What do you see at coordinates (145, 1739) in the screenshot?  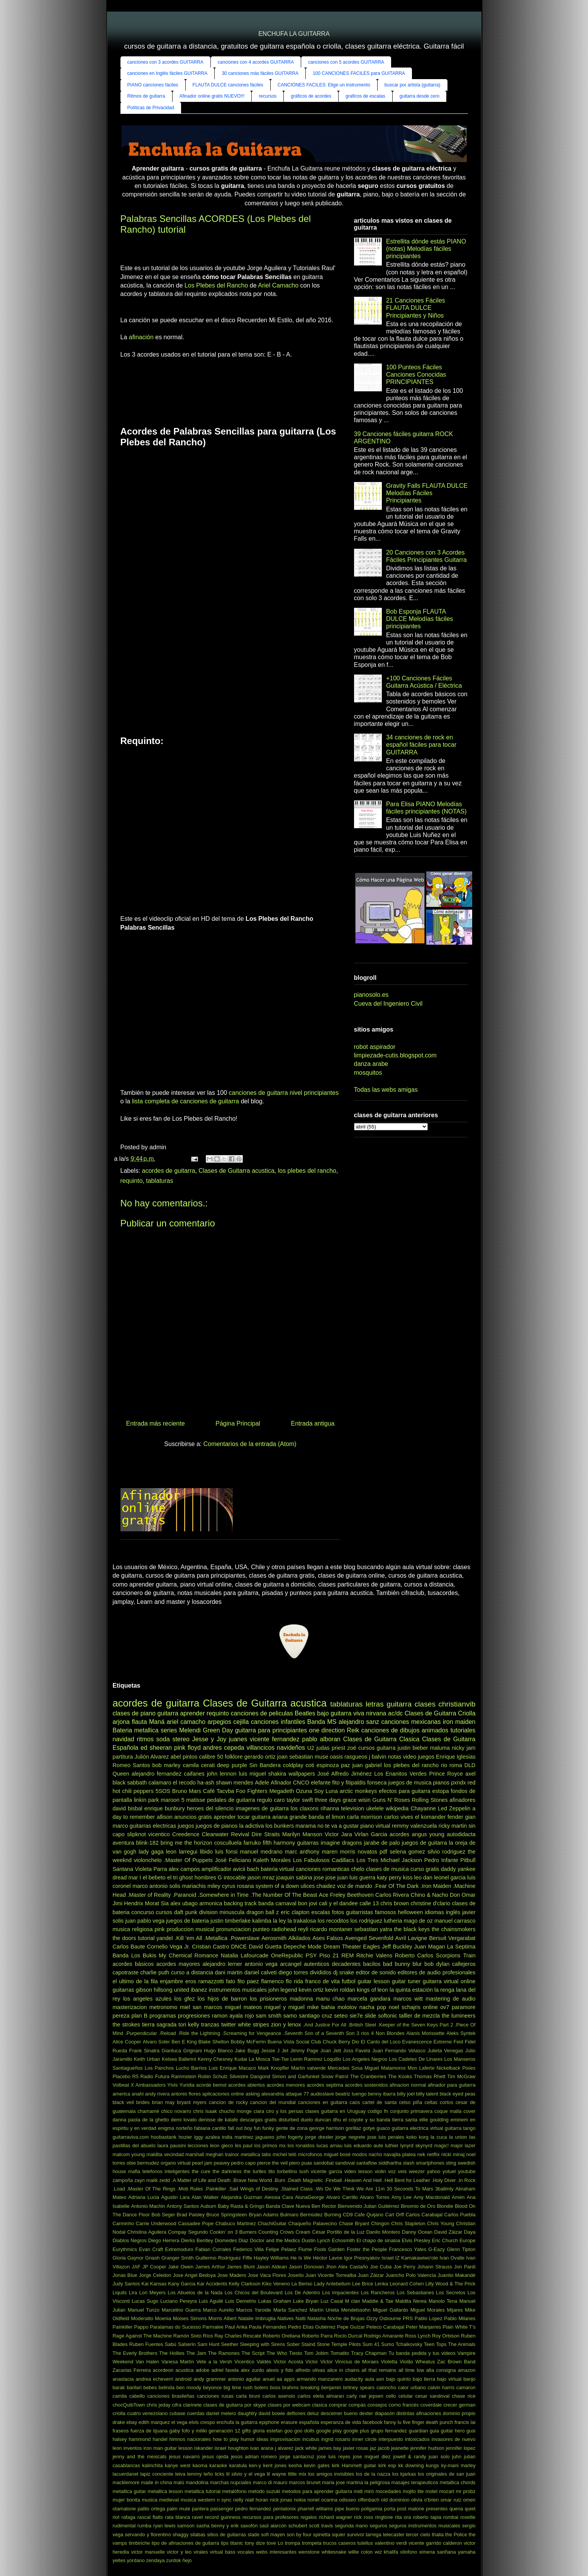 I see `ritmos` at bounding box center [145, 1739].